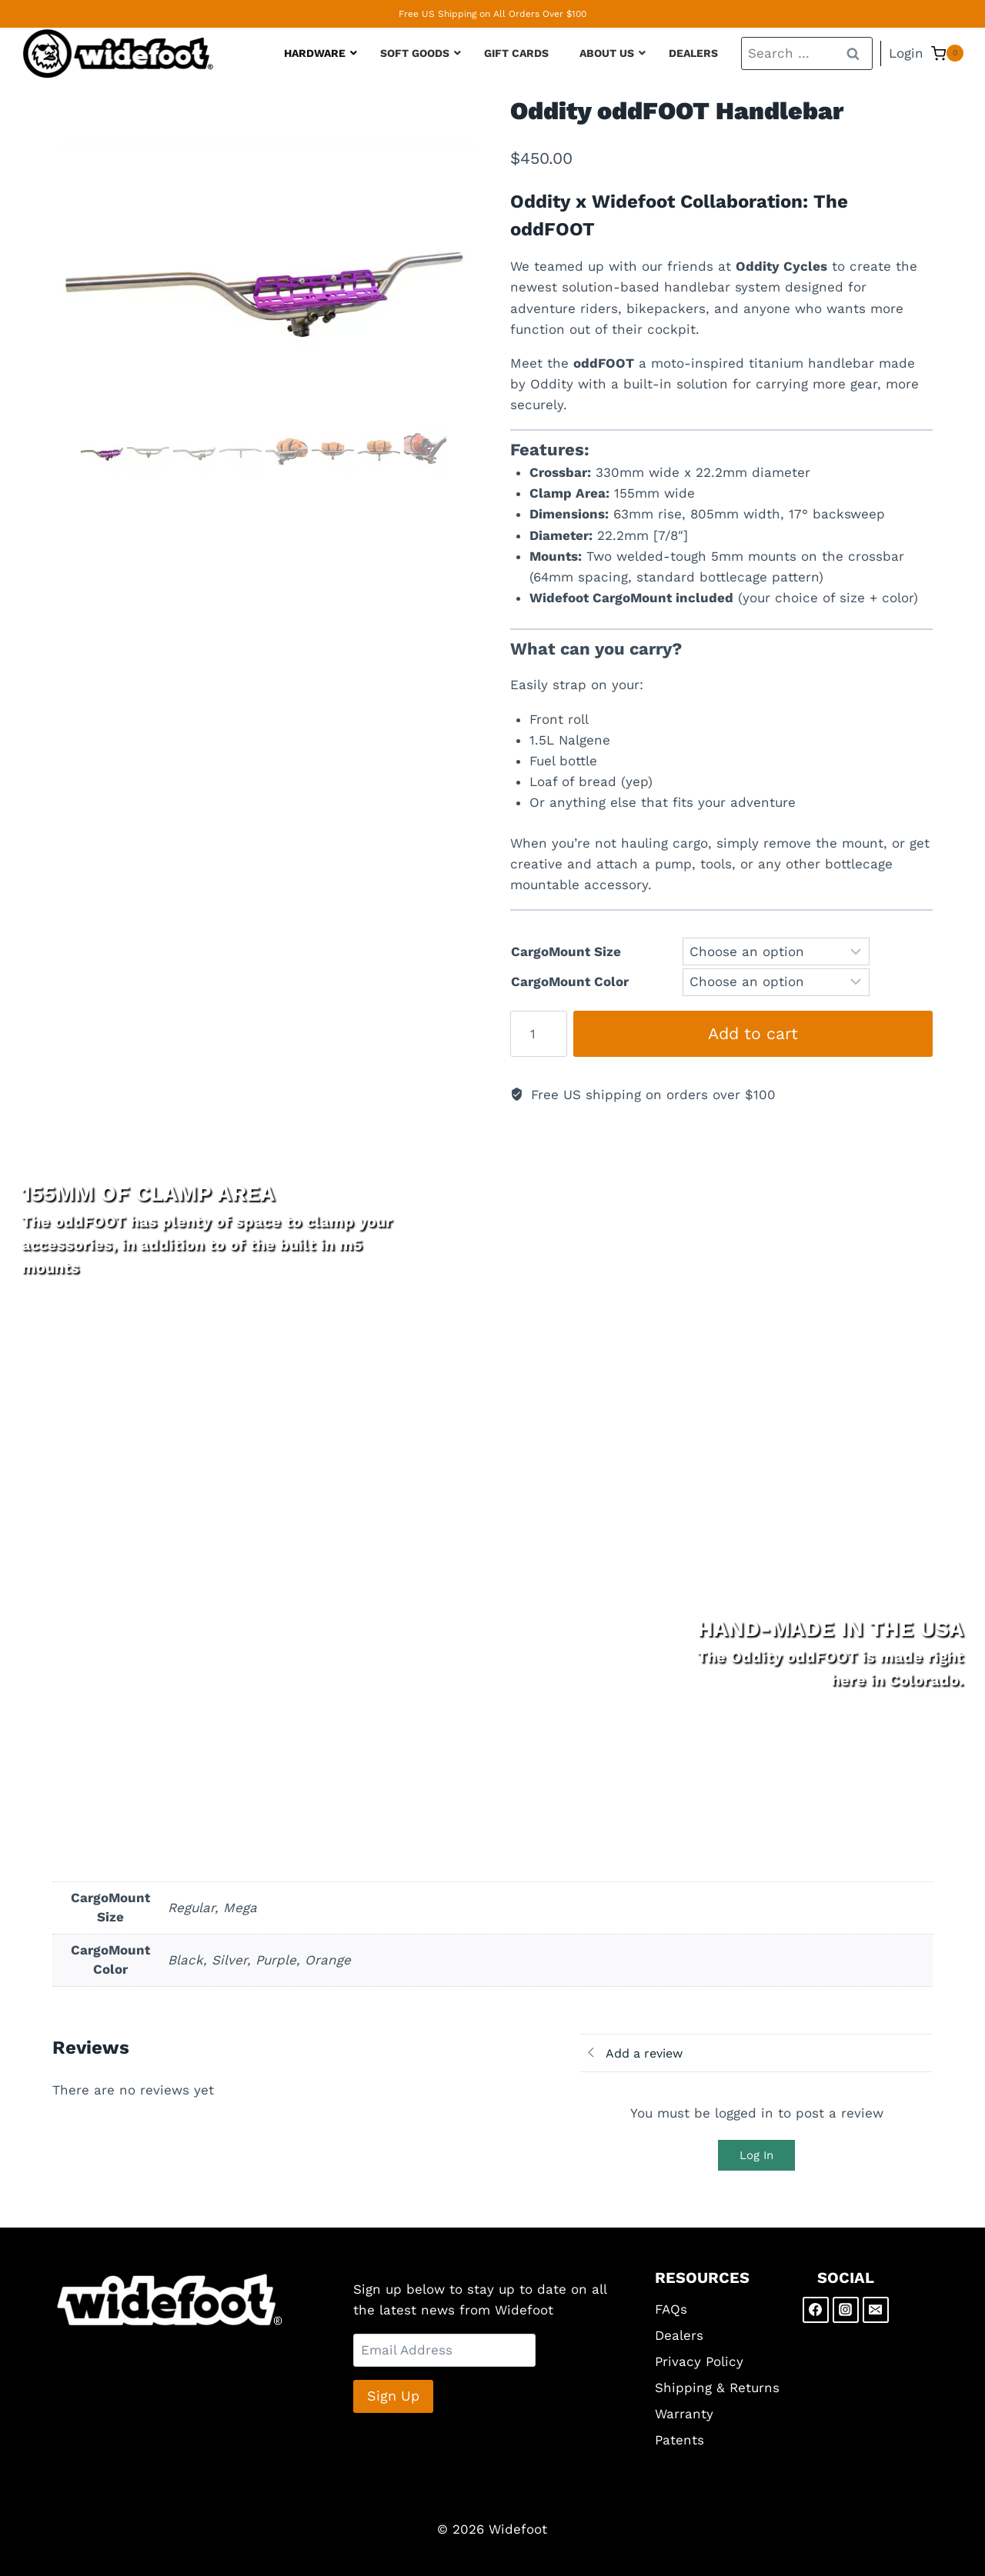 The image size is (985, 2576). What do you see at coordinates (756, 2155) in the screenshot?
I see `Log In` at bounding box center [756, 2155].